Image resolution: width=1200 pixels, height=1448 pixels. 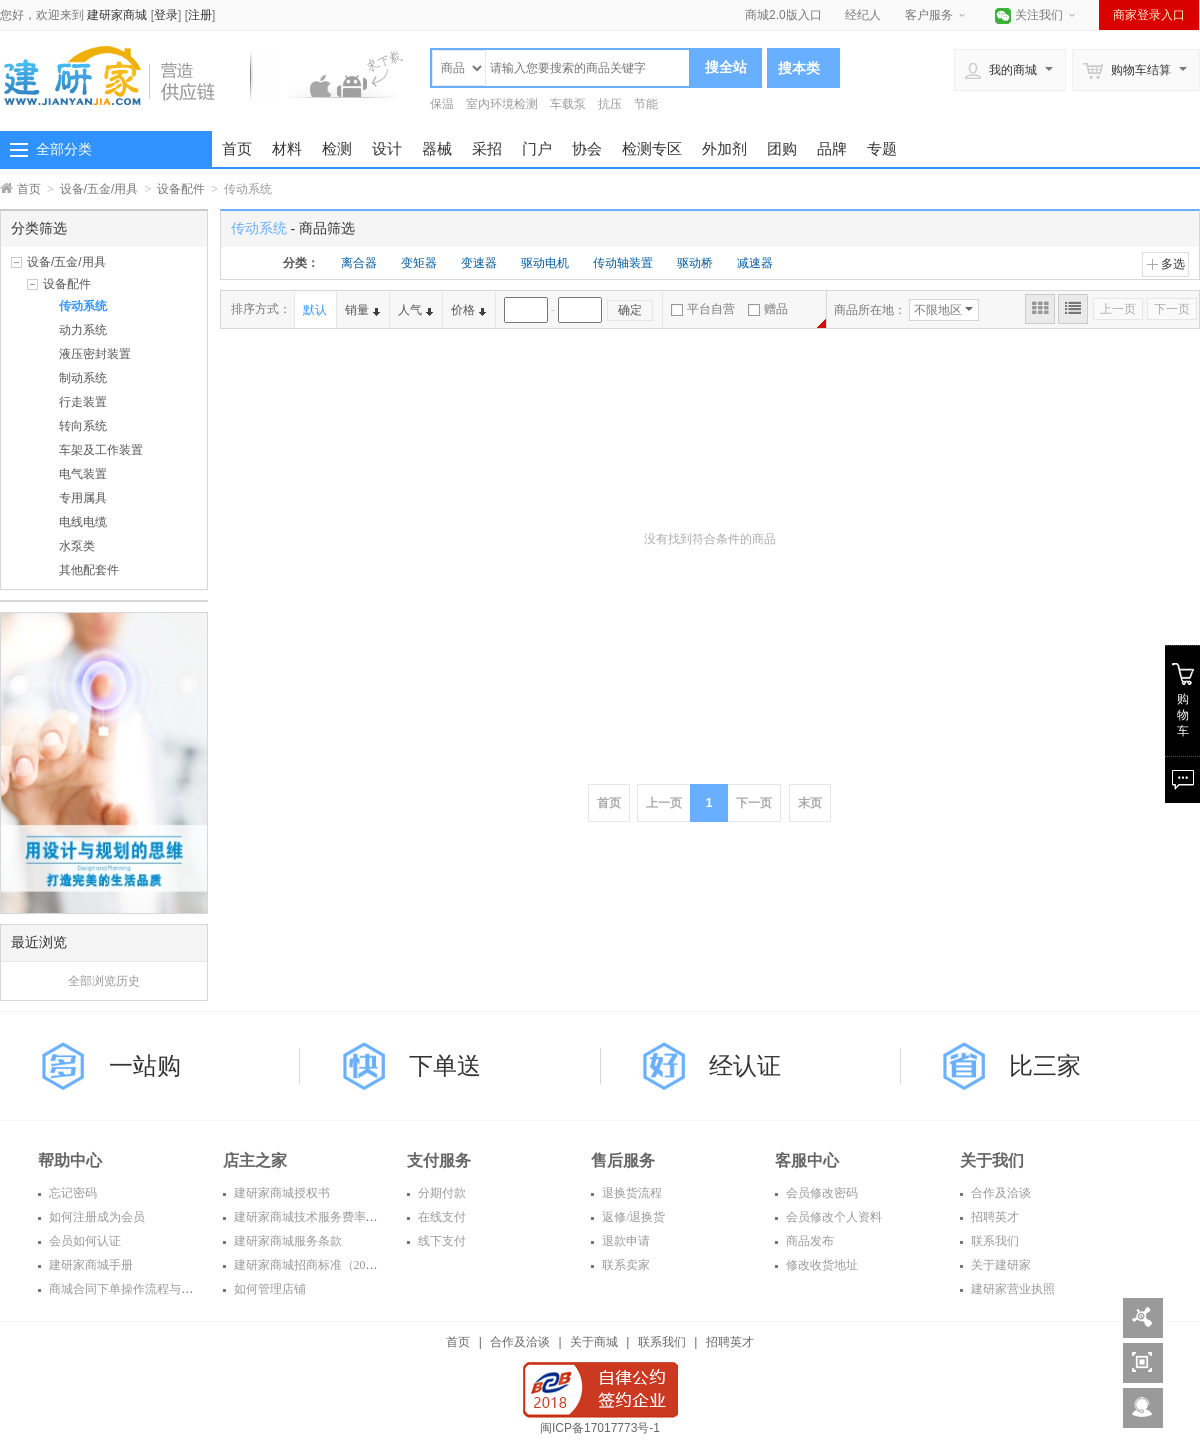 I want to click on 会员修改个人资料, so click(x=832, y=1217).